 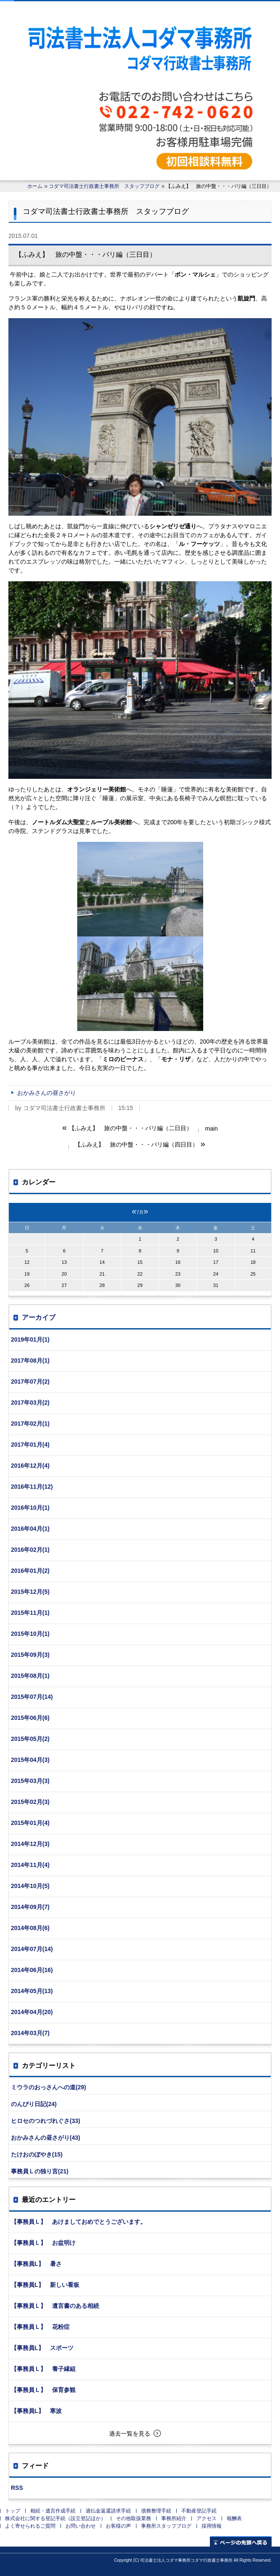 I want to click on 2019年01月(1), so click(x=30, y=1339).